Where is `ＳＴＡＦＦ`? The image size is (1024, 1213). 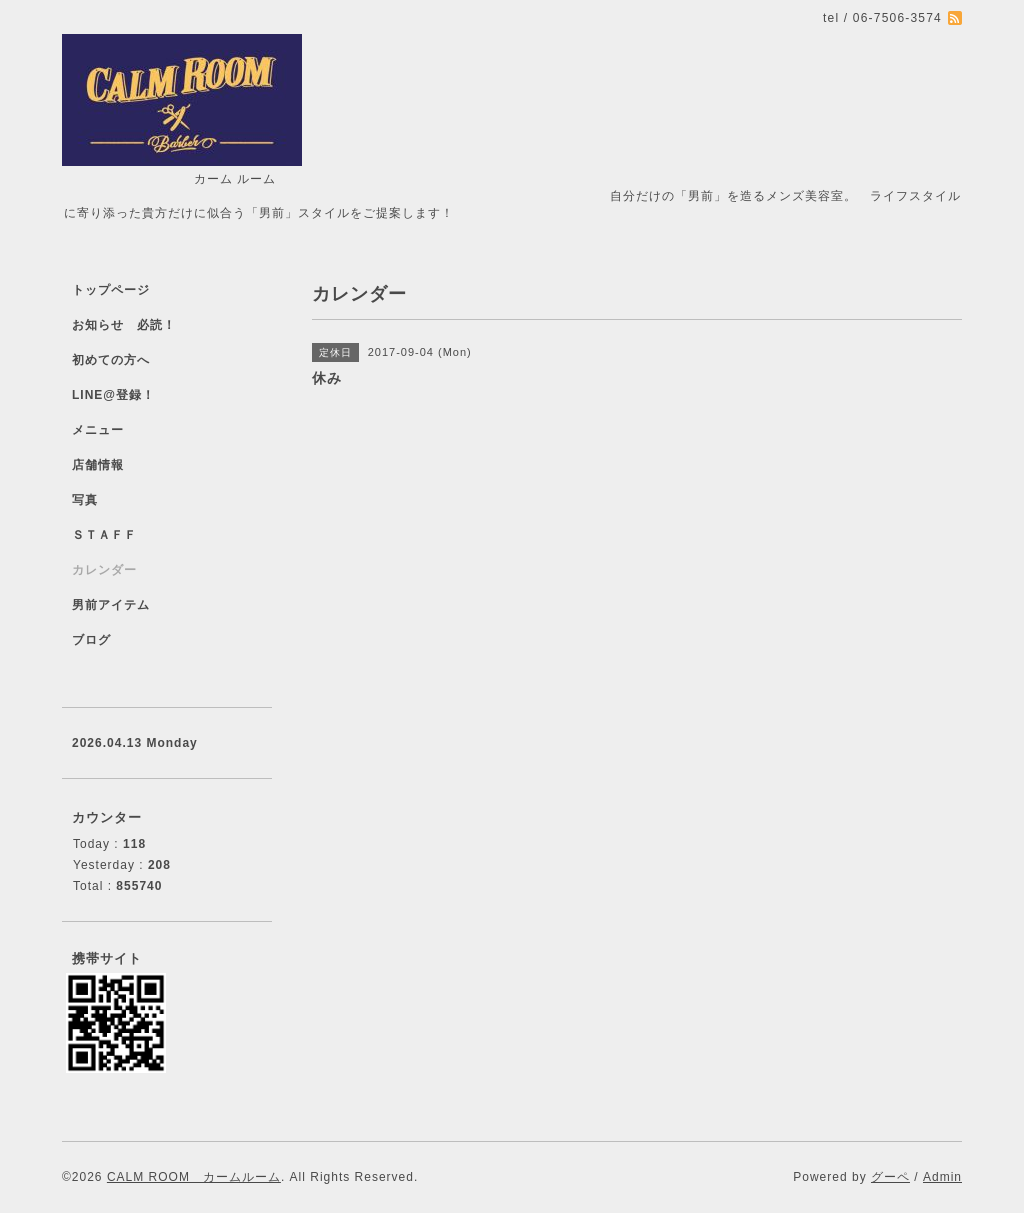
ＳＴＡＦＦ is located at coordinates (104, 535).